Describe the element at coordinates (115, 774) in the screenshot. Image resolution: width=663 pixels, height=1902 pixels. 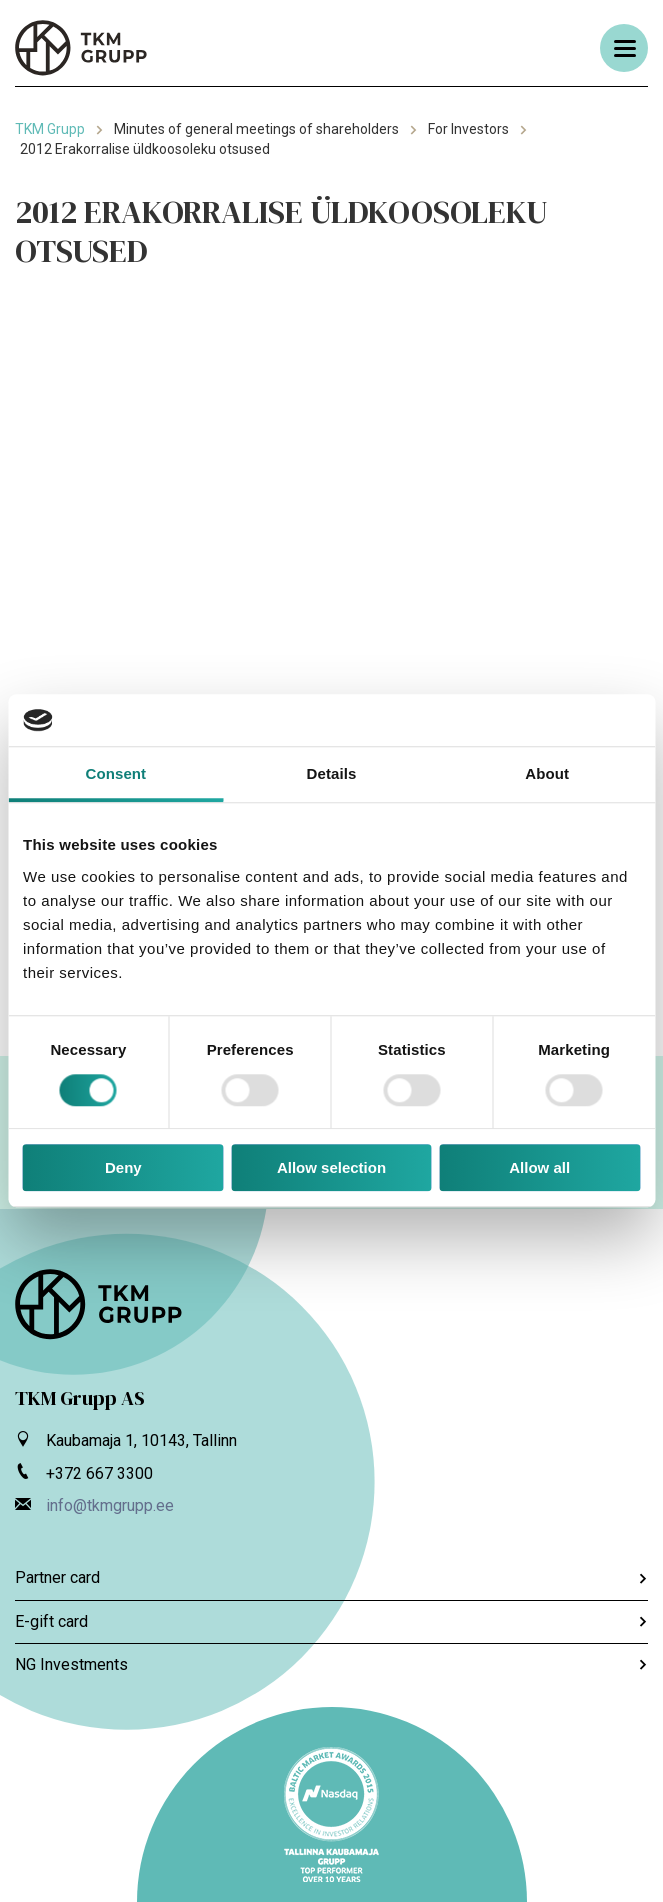
I see `Consent [tab]` at that location.